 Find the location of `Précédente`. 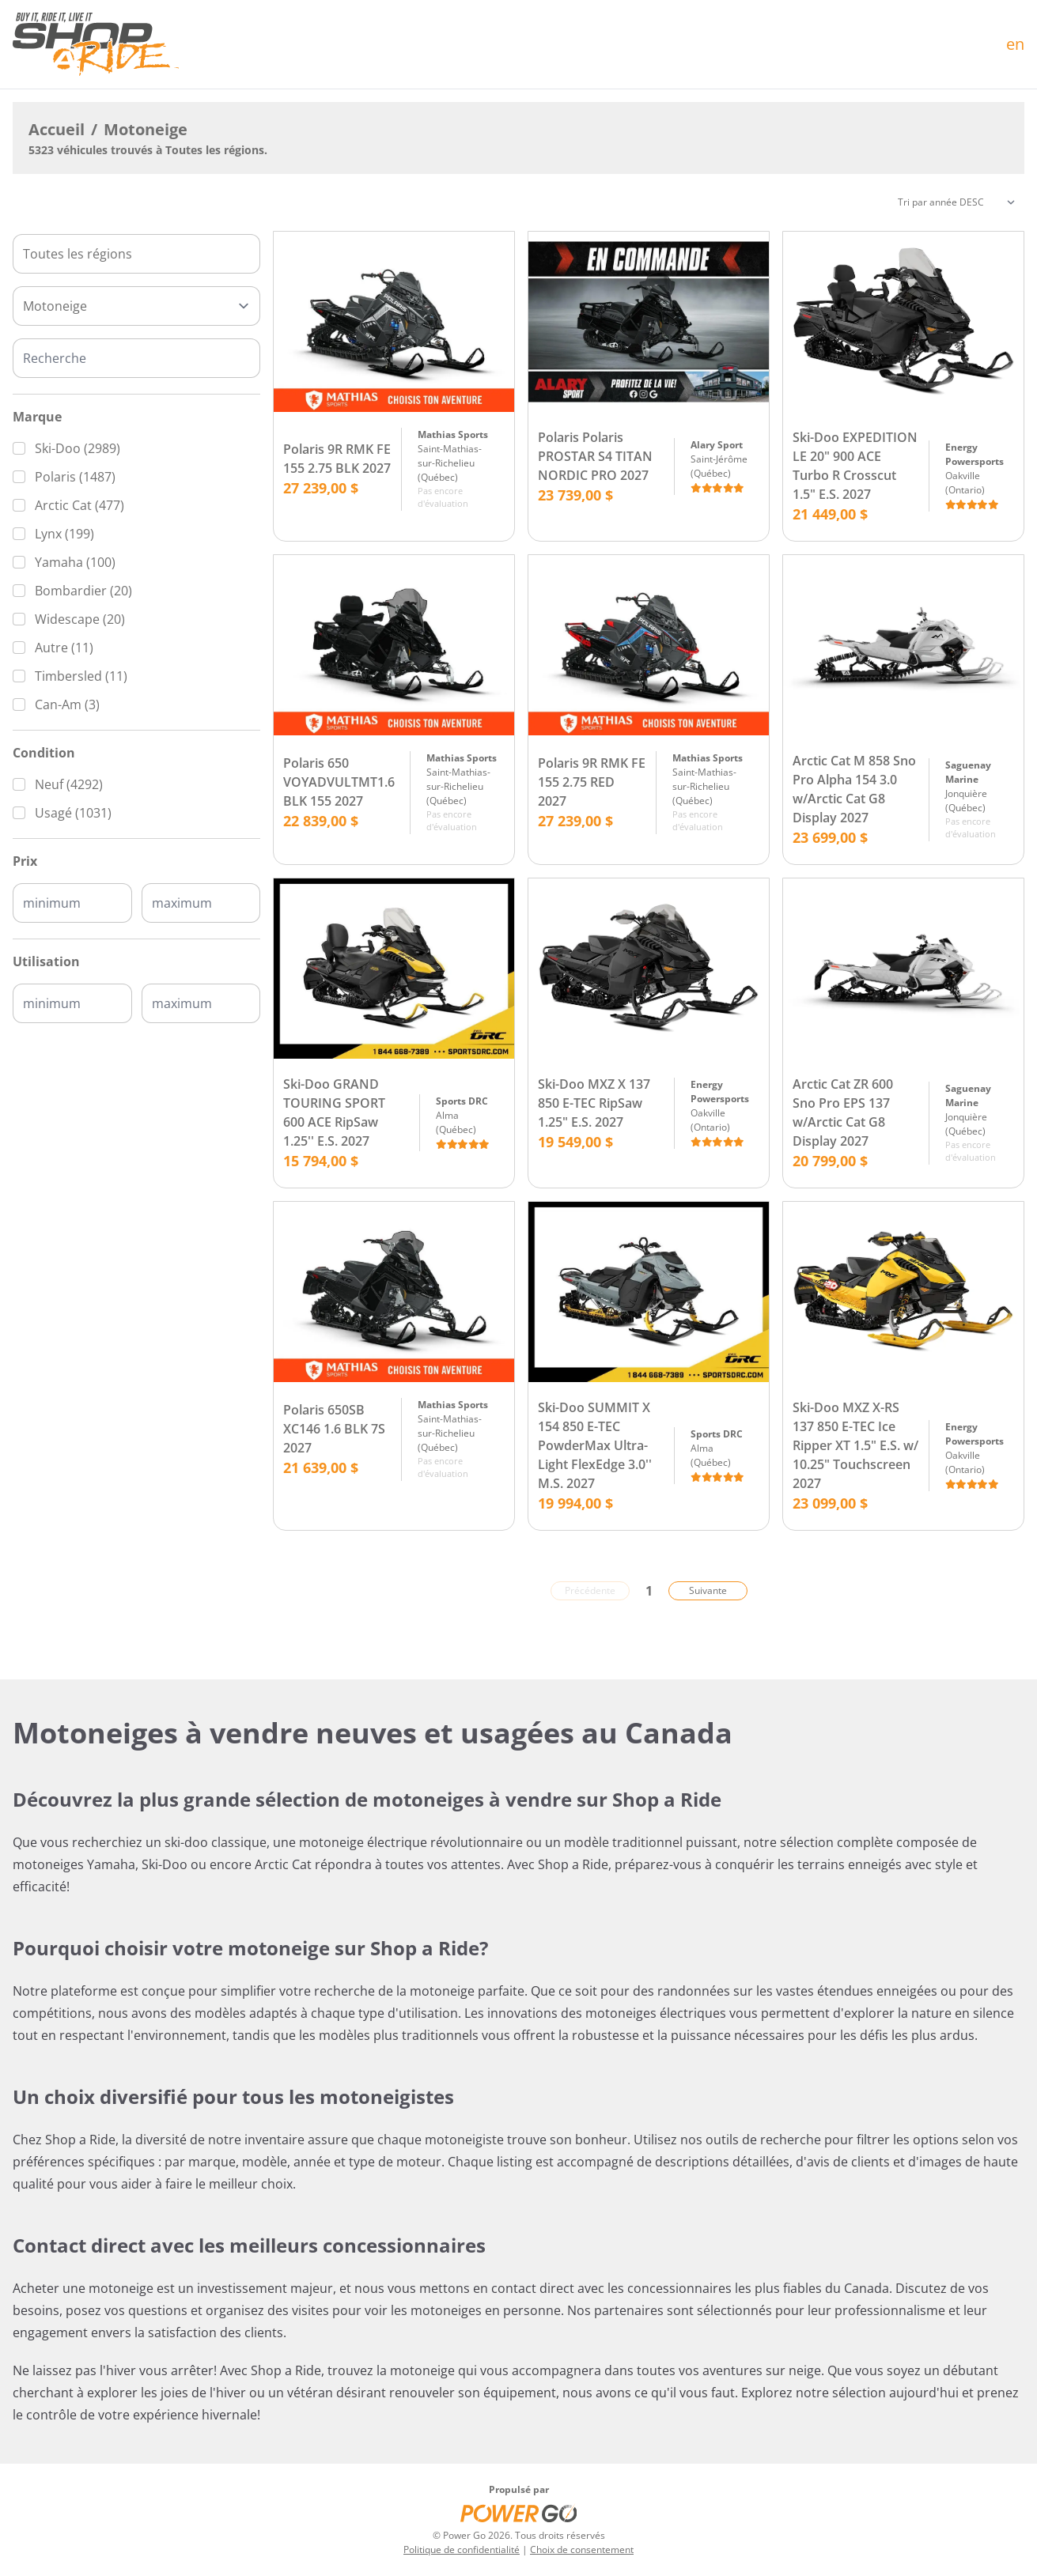

Précédente is located at coordinates (590, 1590).